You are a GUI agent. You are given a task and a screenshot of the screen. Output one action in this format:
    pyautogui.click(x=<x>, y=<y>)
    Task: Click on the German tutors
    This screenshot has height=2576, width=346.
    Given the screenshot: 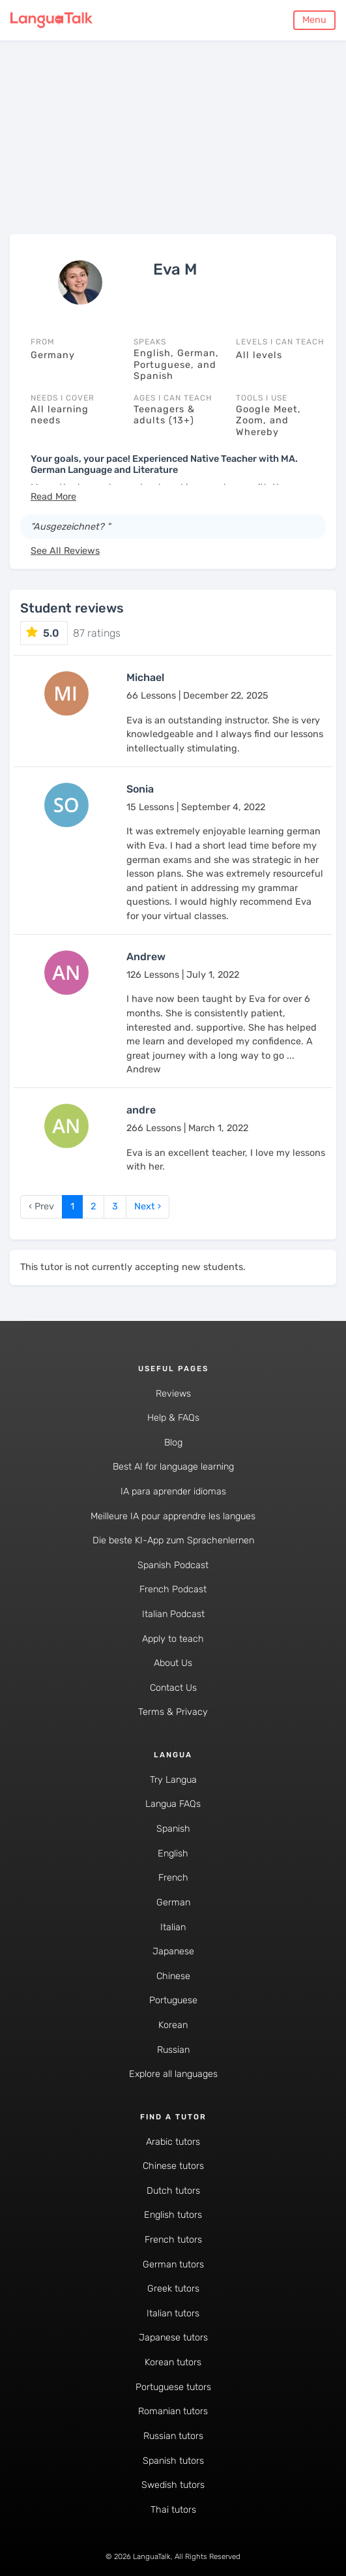 What is the action you would take?
    pyautogui.click(x=173, y=2264)
    